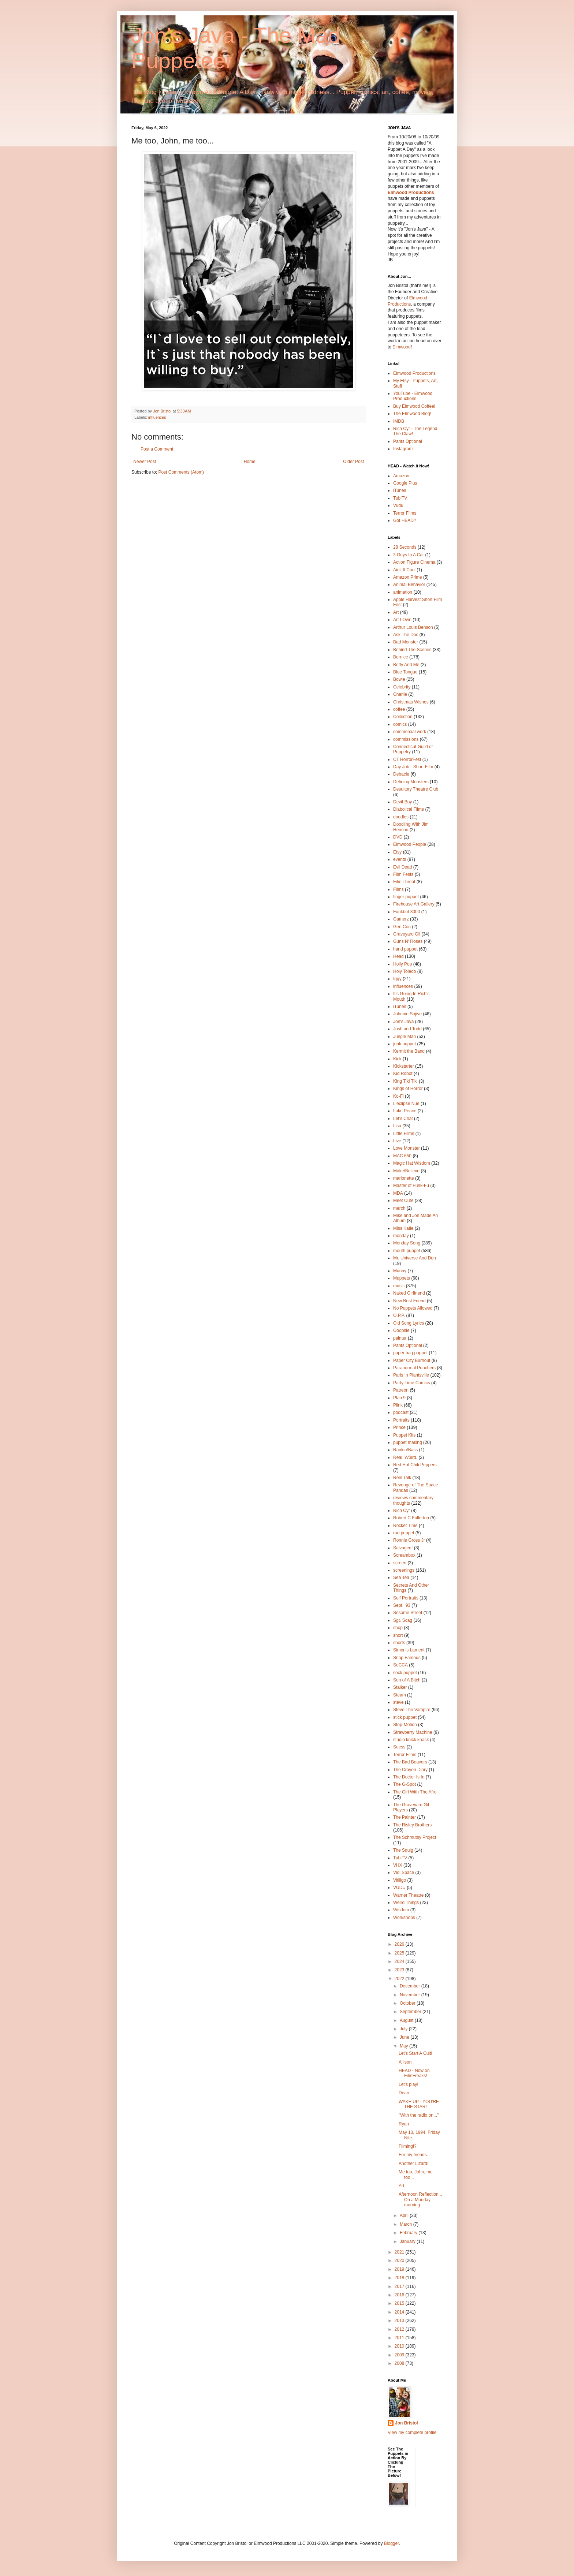  What do you see at coordinates (403, 1850) in the screenshot?
I see `The Squig` at bounding box center [403, 1850].